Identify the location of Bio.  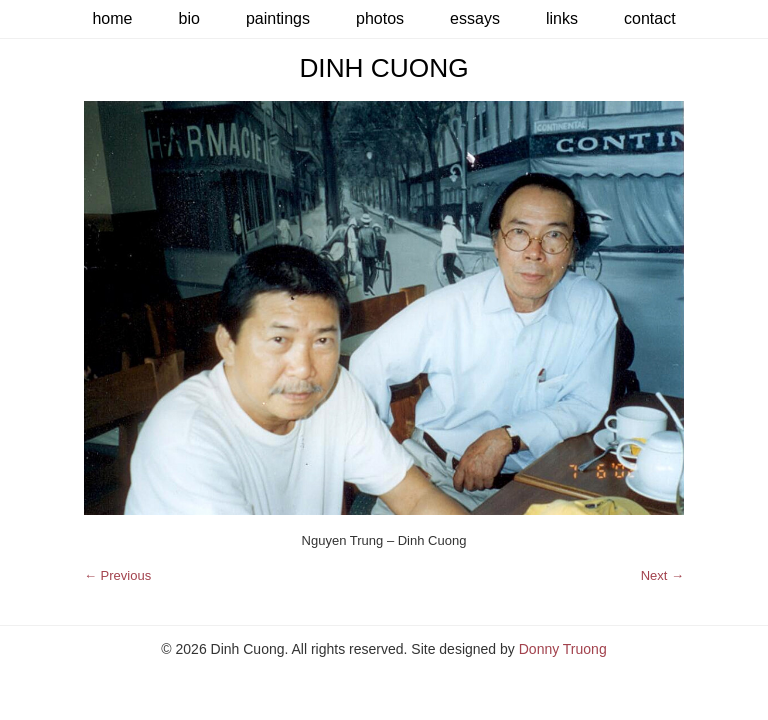
(188, 18).